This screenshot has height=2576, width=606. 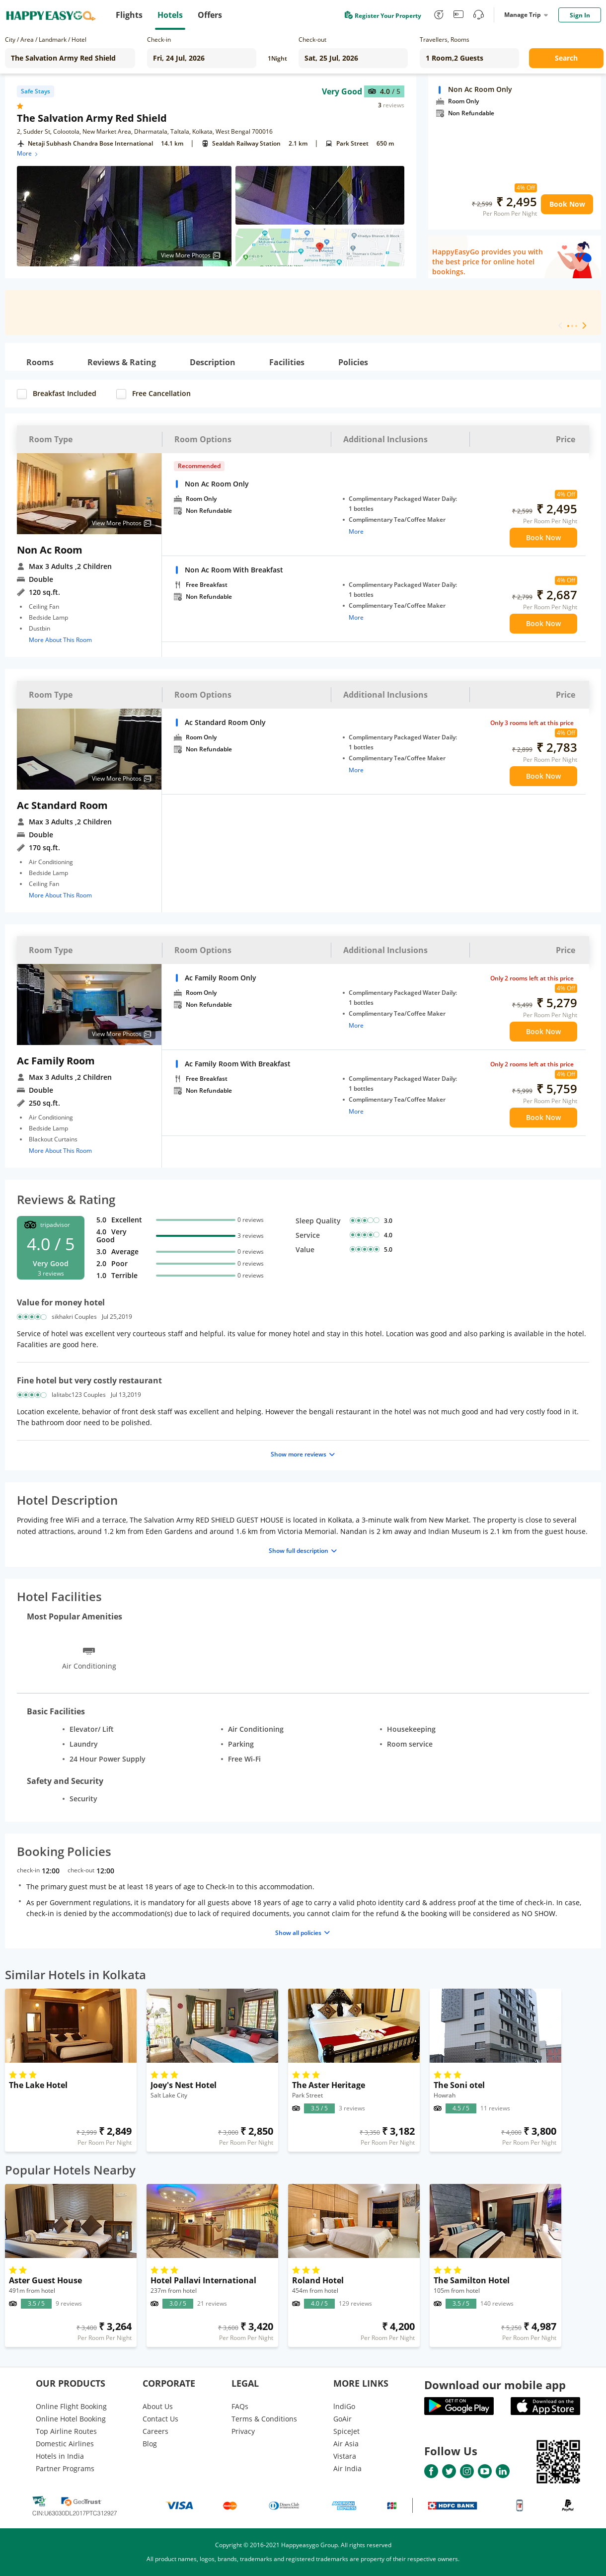 I want to click on Vistara, so click(x=344, y=2456).